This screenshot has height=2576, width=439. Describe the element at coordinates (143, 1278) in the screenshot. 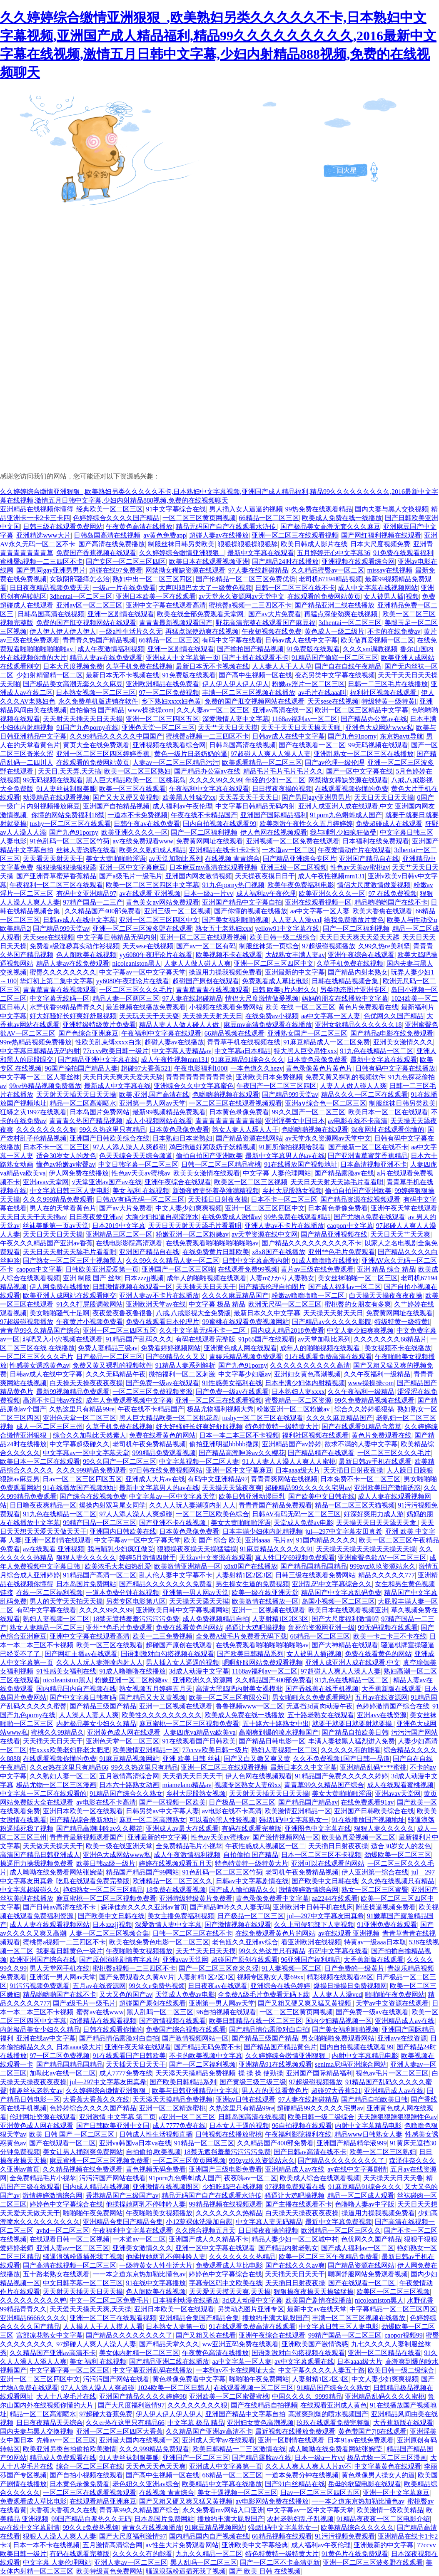

I see `日本zzzjj视频` at that location.